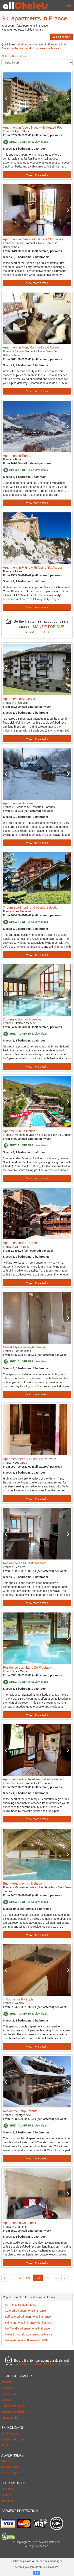 Image resolution: width=74 pixels, height=2576 pixels. Describe the element at coordinates (10, 2467) in the screenshot. I see `Owner login` at that location.